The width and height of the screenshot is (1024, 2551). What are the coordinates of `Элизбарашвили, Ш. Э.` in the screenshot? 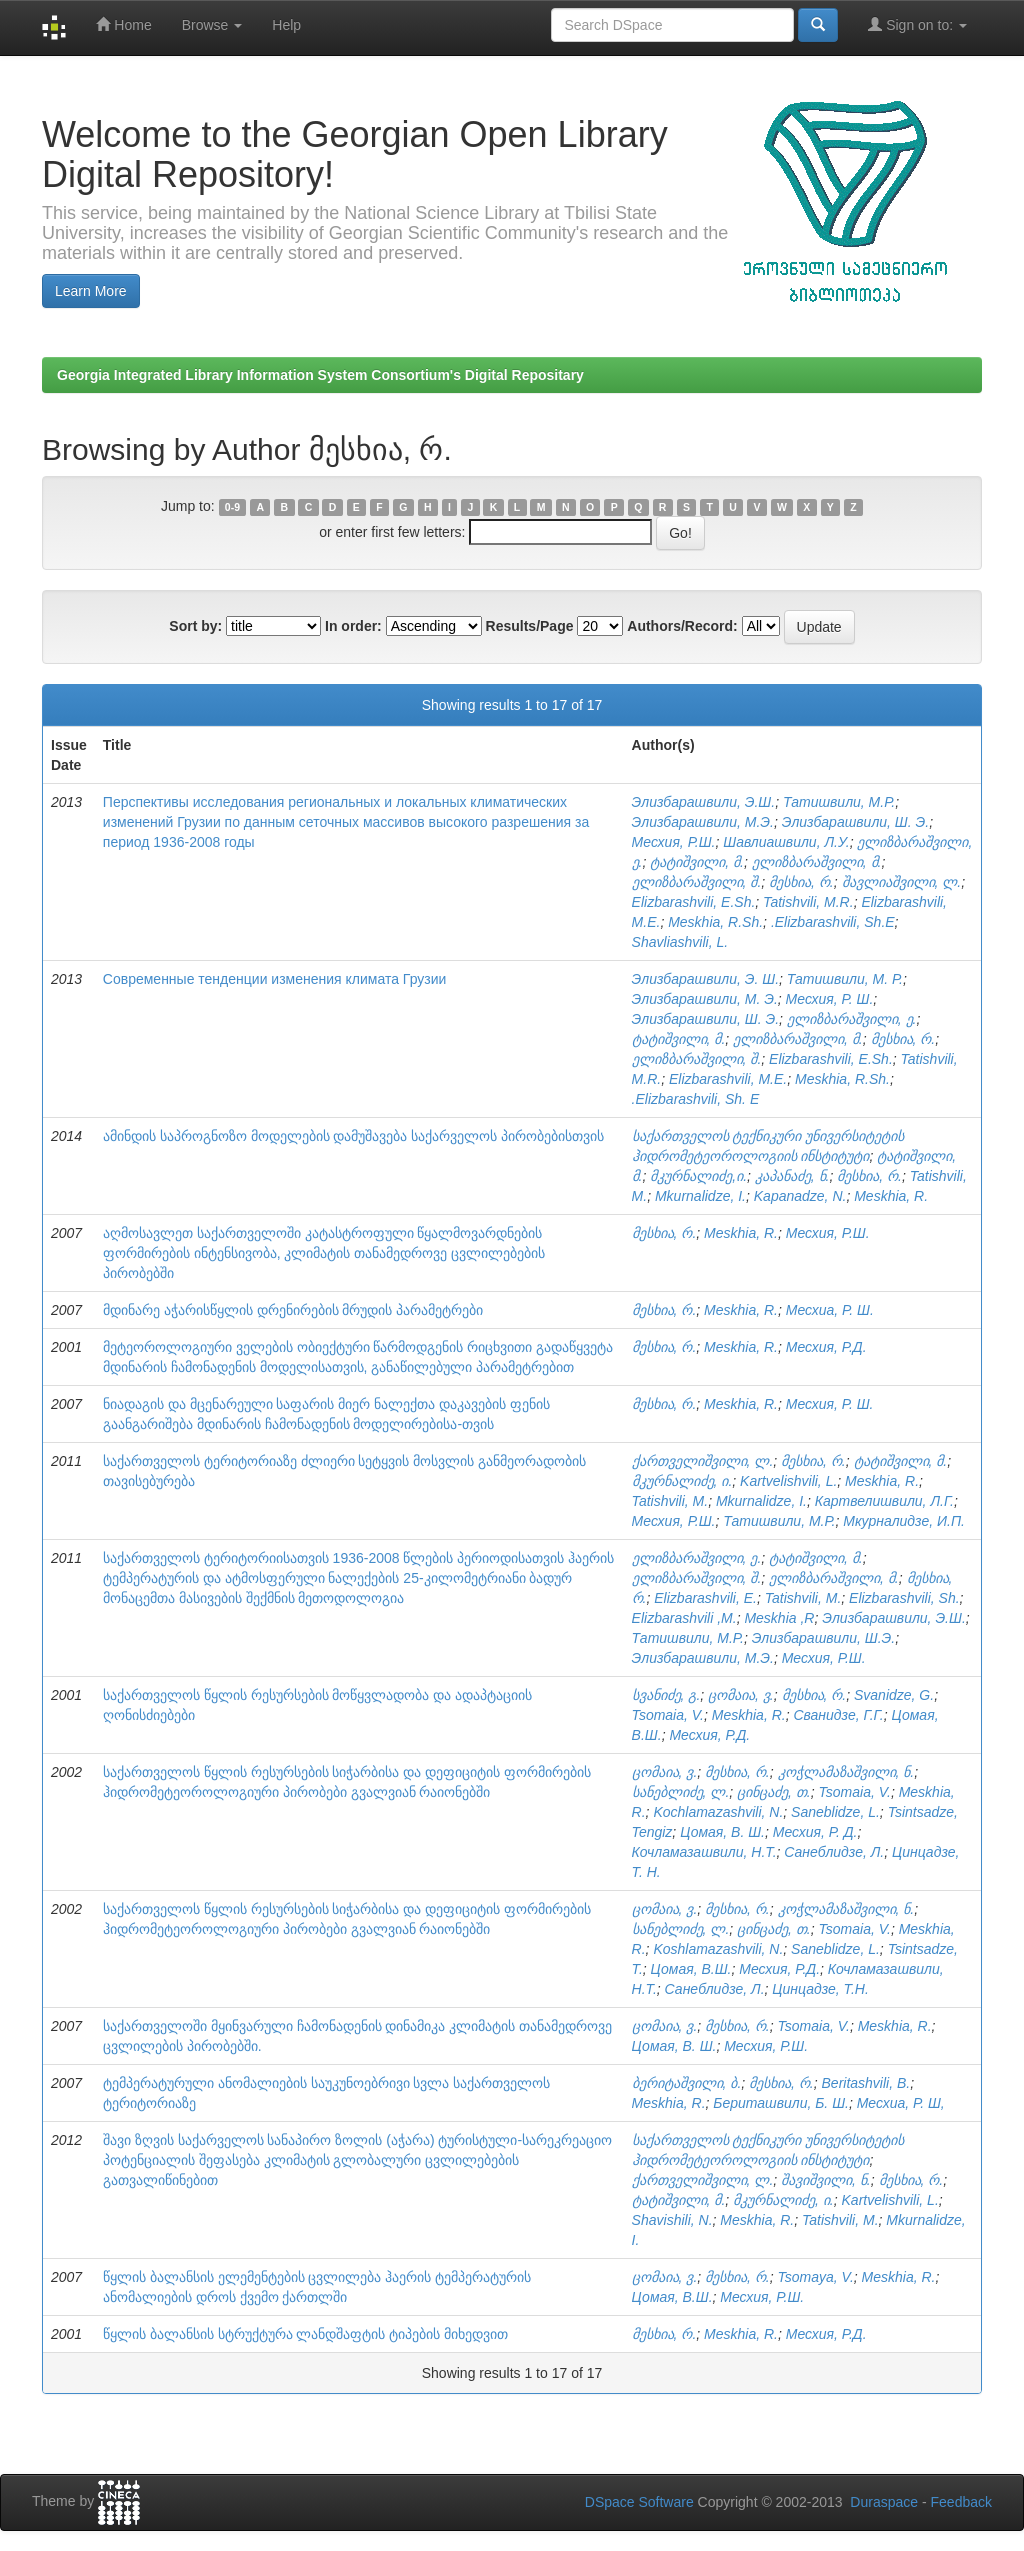 It's located at (855, 822).